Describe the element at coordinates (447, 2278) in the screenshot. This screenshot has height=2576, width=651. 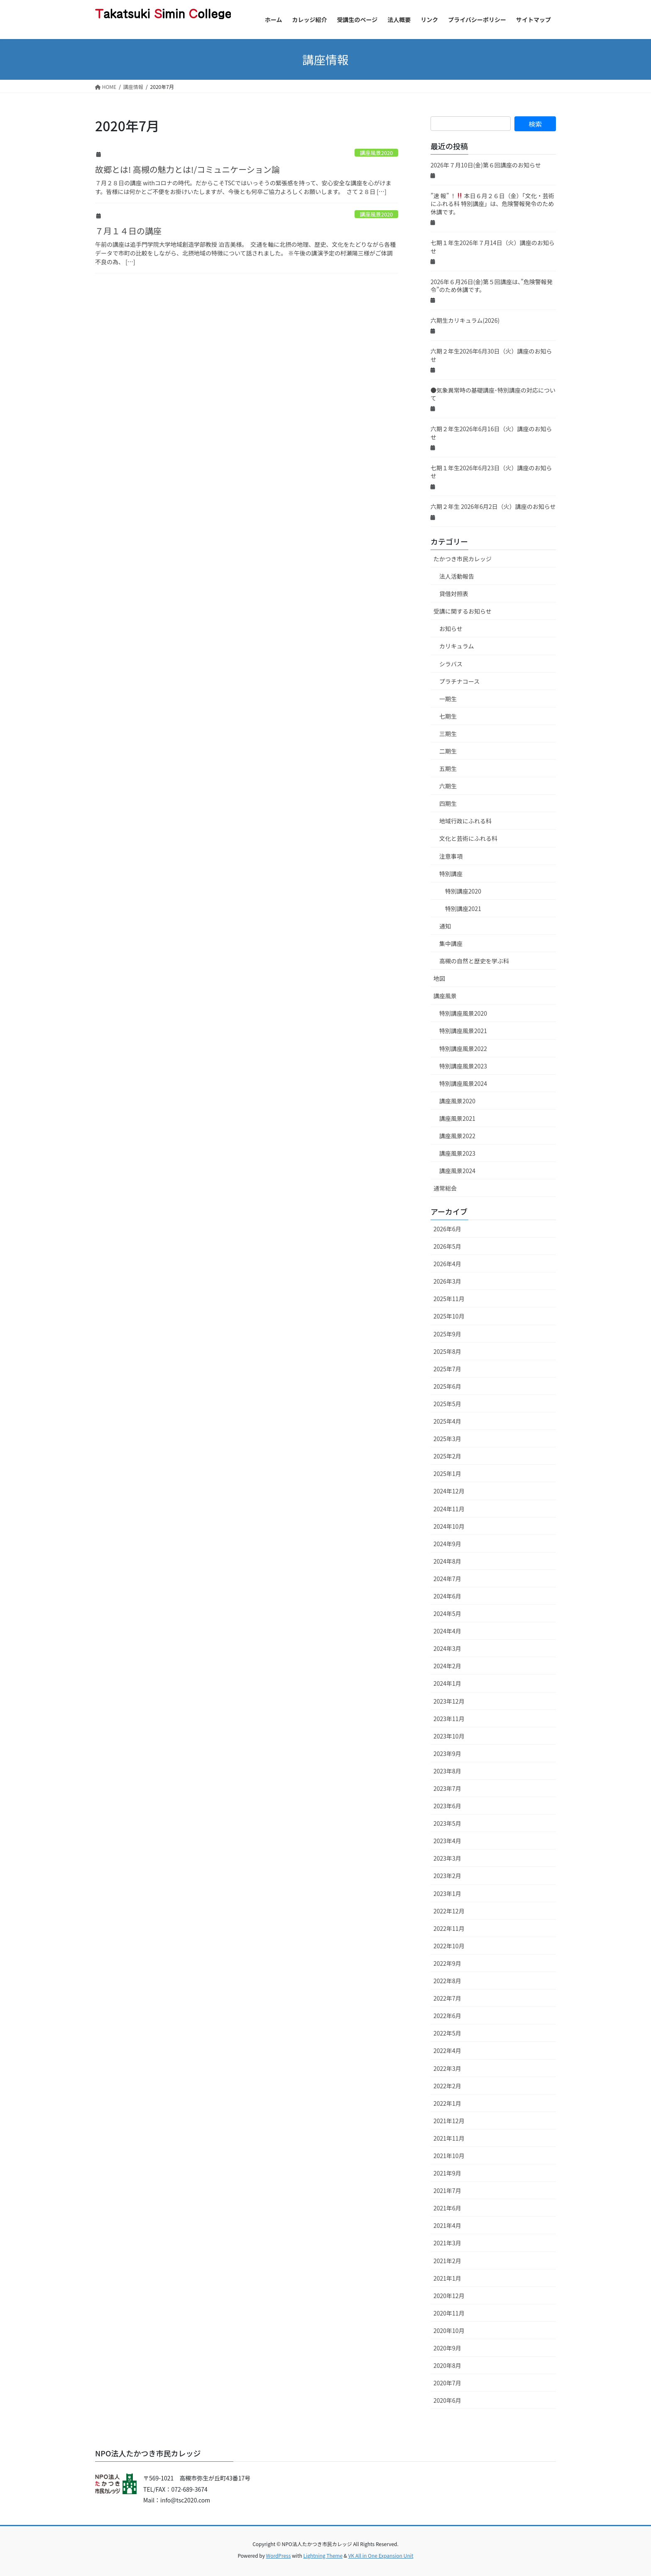
I see `2021年1月` at that location.